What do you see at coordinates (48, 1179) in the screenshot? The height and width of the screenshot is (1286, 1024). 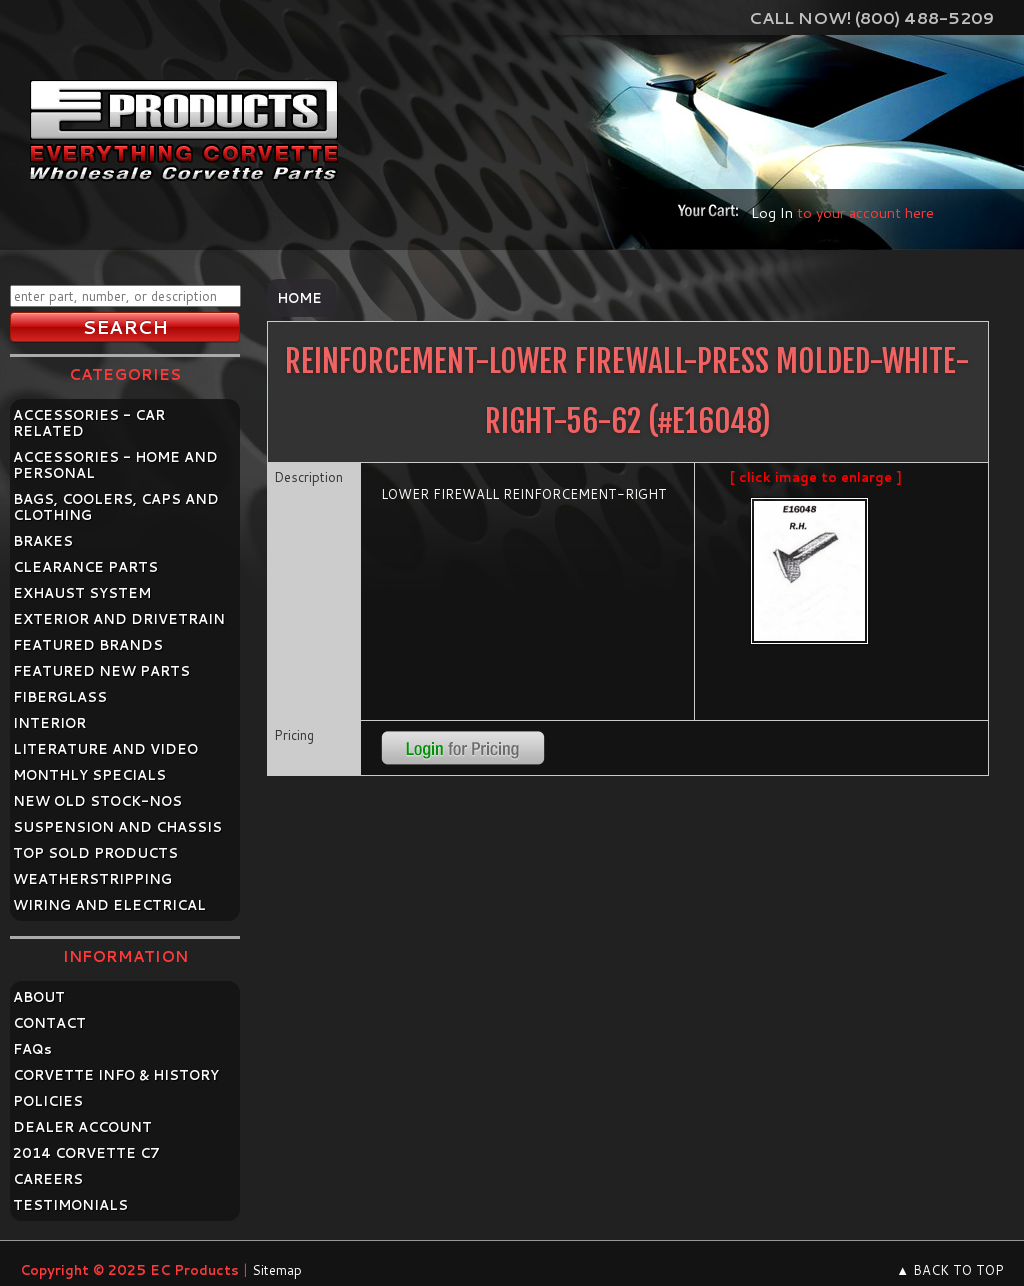 I see `CAREERS` at bounding box center [48, 1179].